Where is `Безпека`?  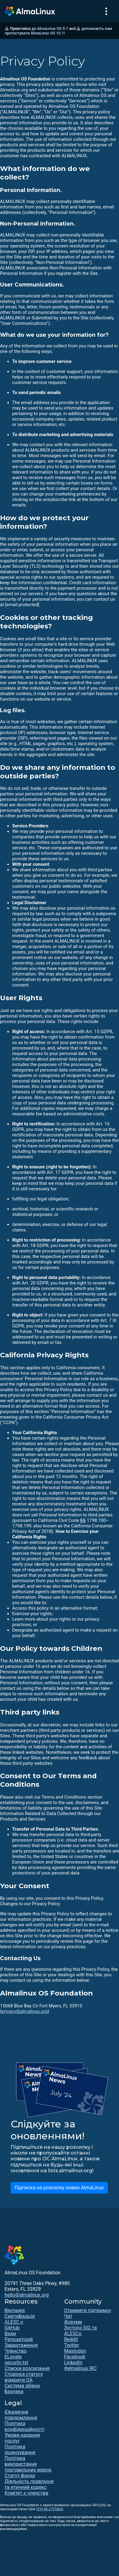 Безпека is located at coordinates (14, 2391).